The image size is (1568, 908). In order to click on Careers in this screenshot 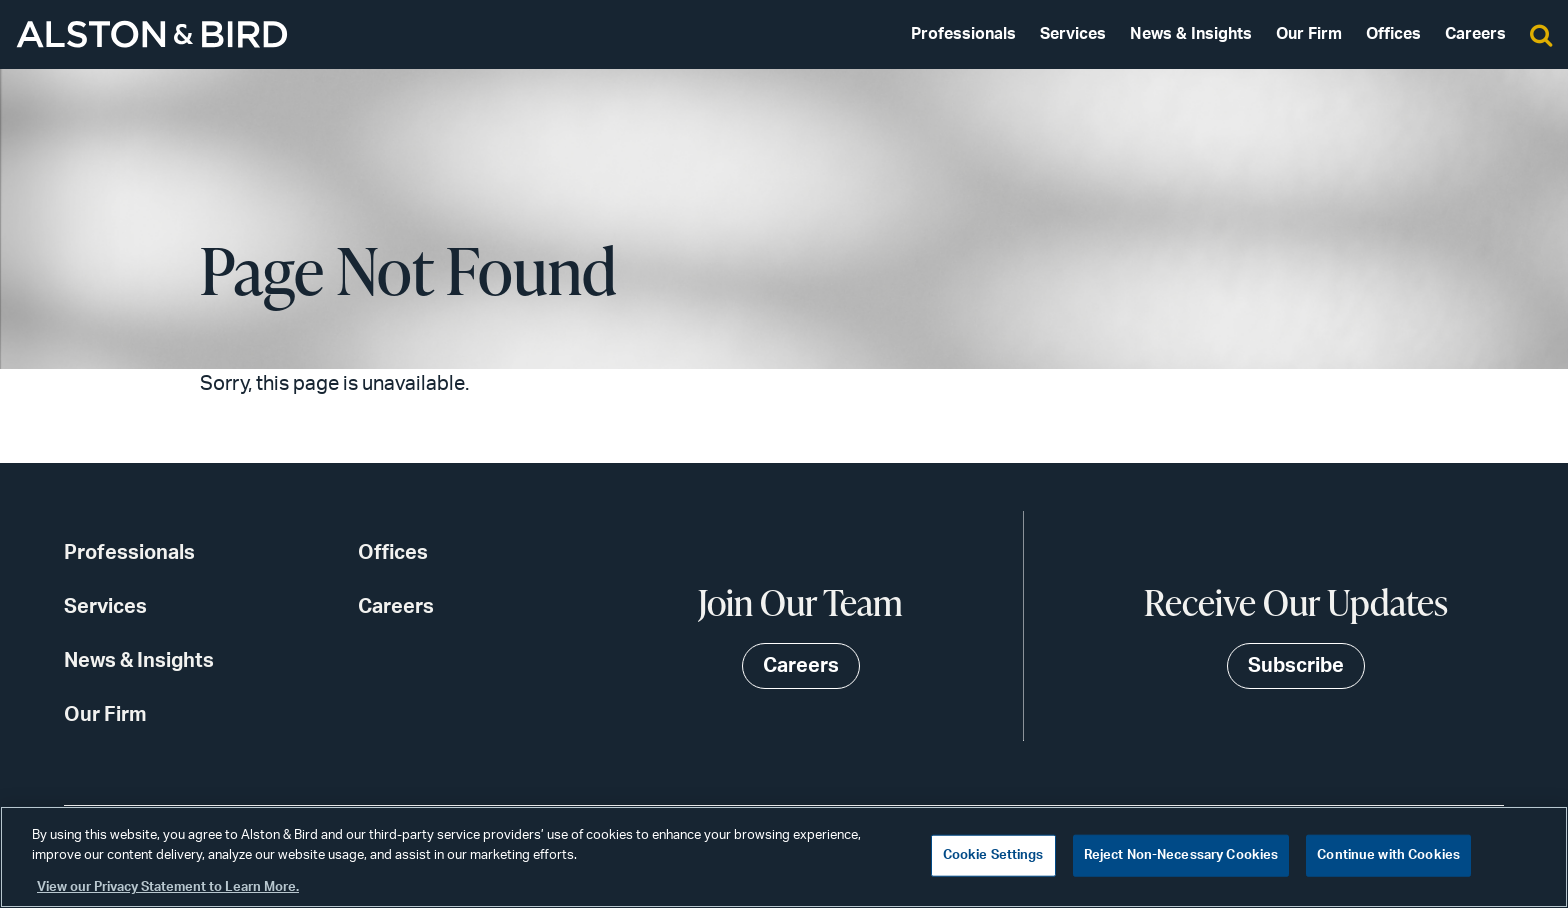, I will do `click(1475, 34)`.